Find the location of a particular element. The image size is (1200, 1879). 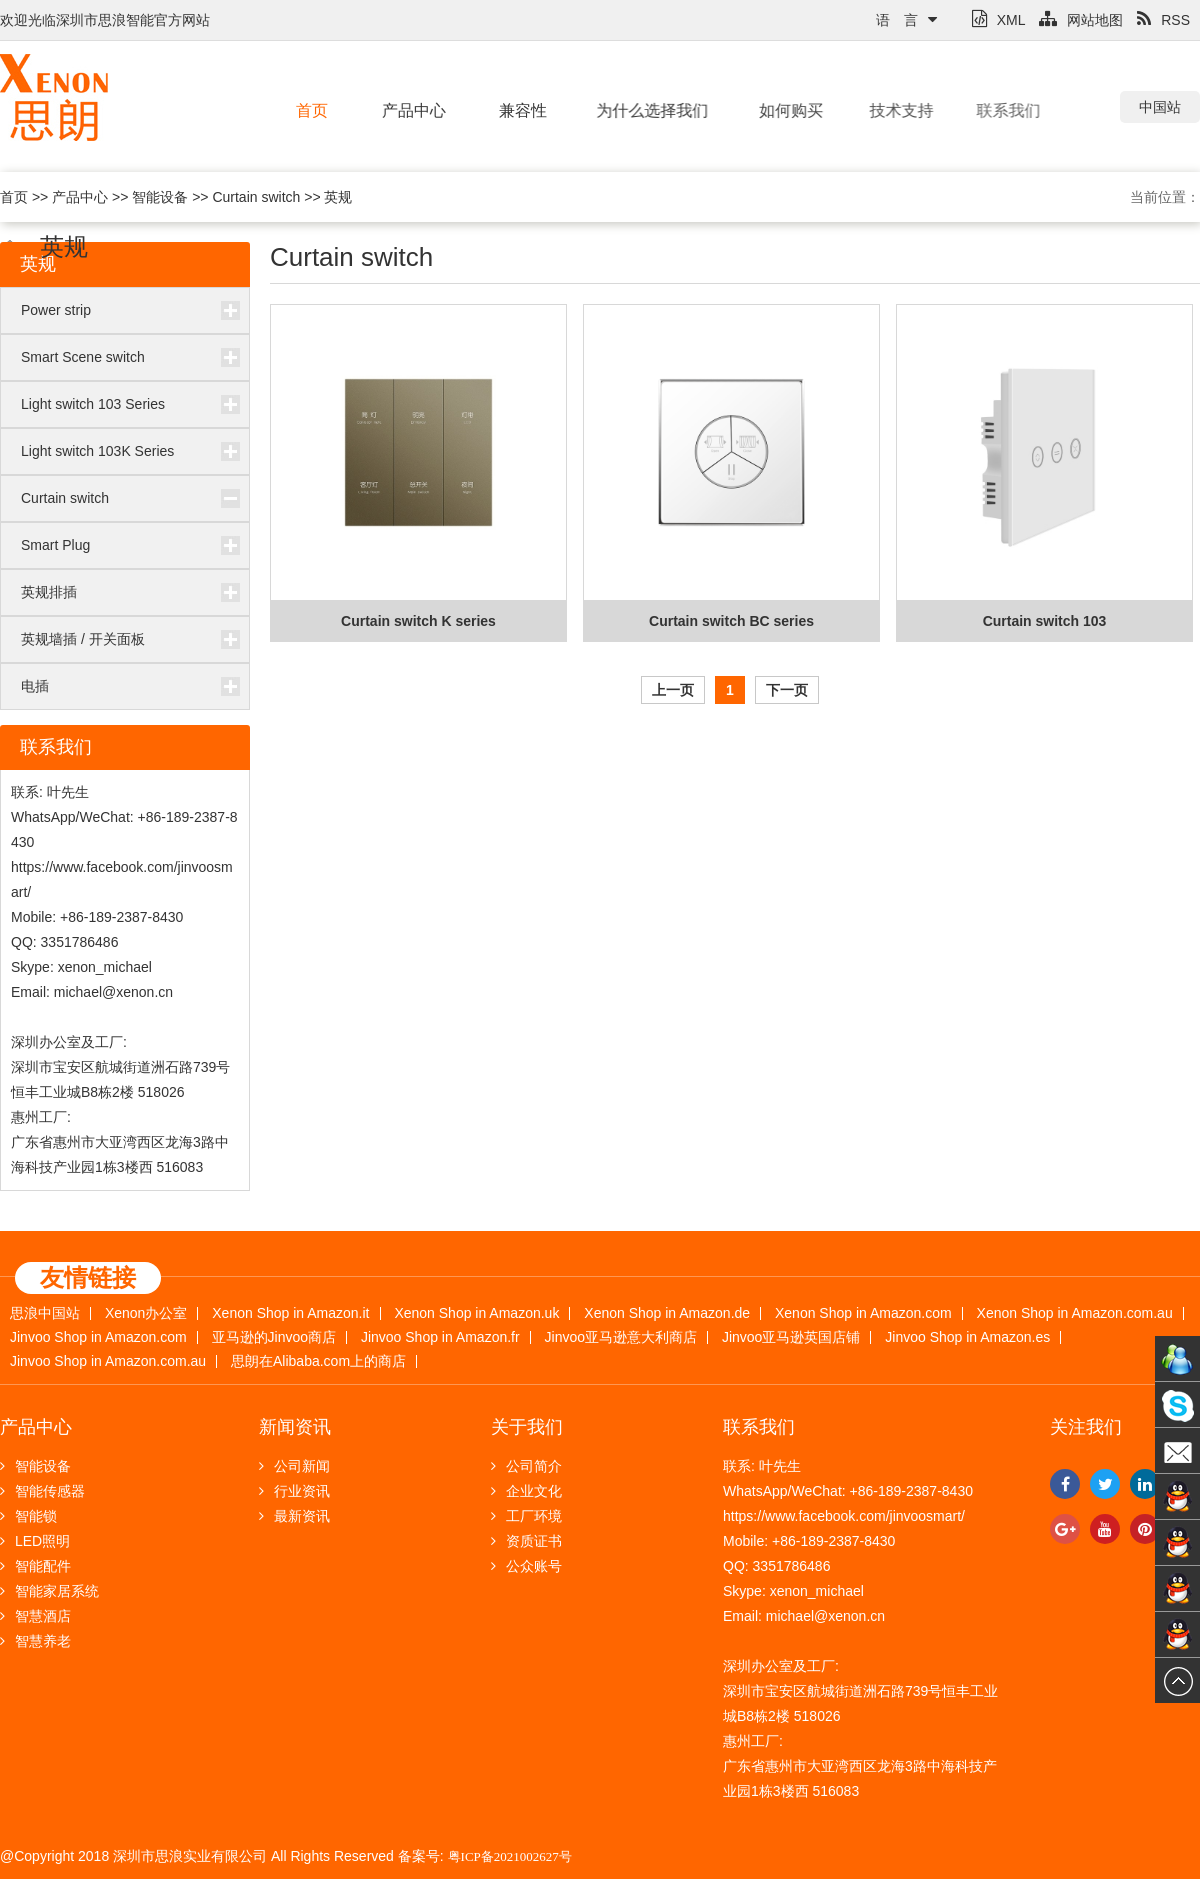

上一页 is located at coordinates (673, 690).